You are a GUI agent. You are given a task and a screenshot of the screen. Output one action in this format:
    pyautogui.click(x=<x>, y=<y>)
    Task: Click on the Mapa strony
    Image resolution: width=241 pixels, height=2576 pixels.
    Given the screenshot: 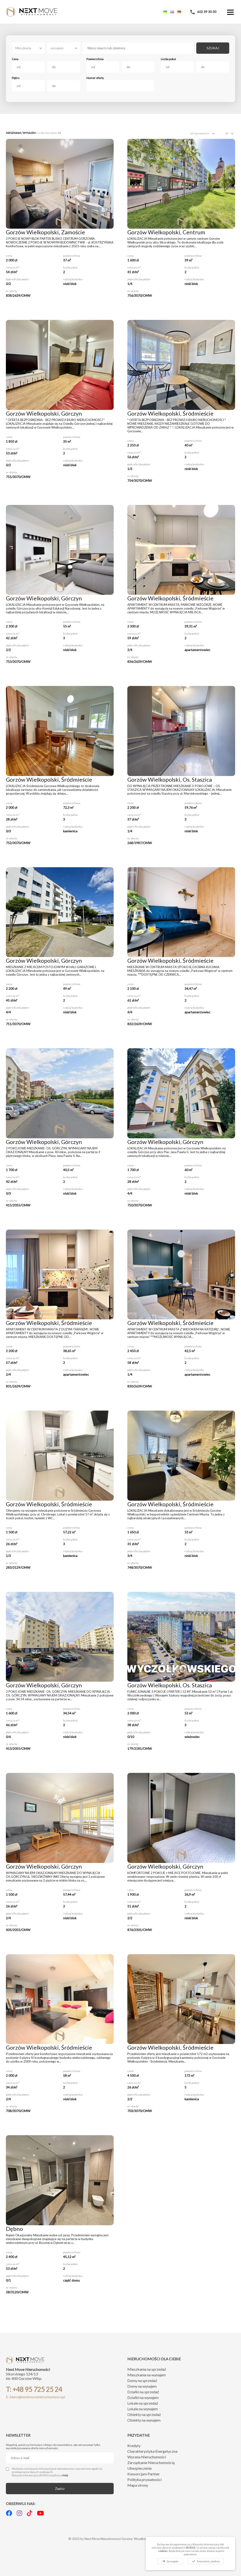 What is the action you would take?
    pyautogui.click(x=137, y=2485)
    